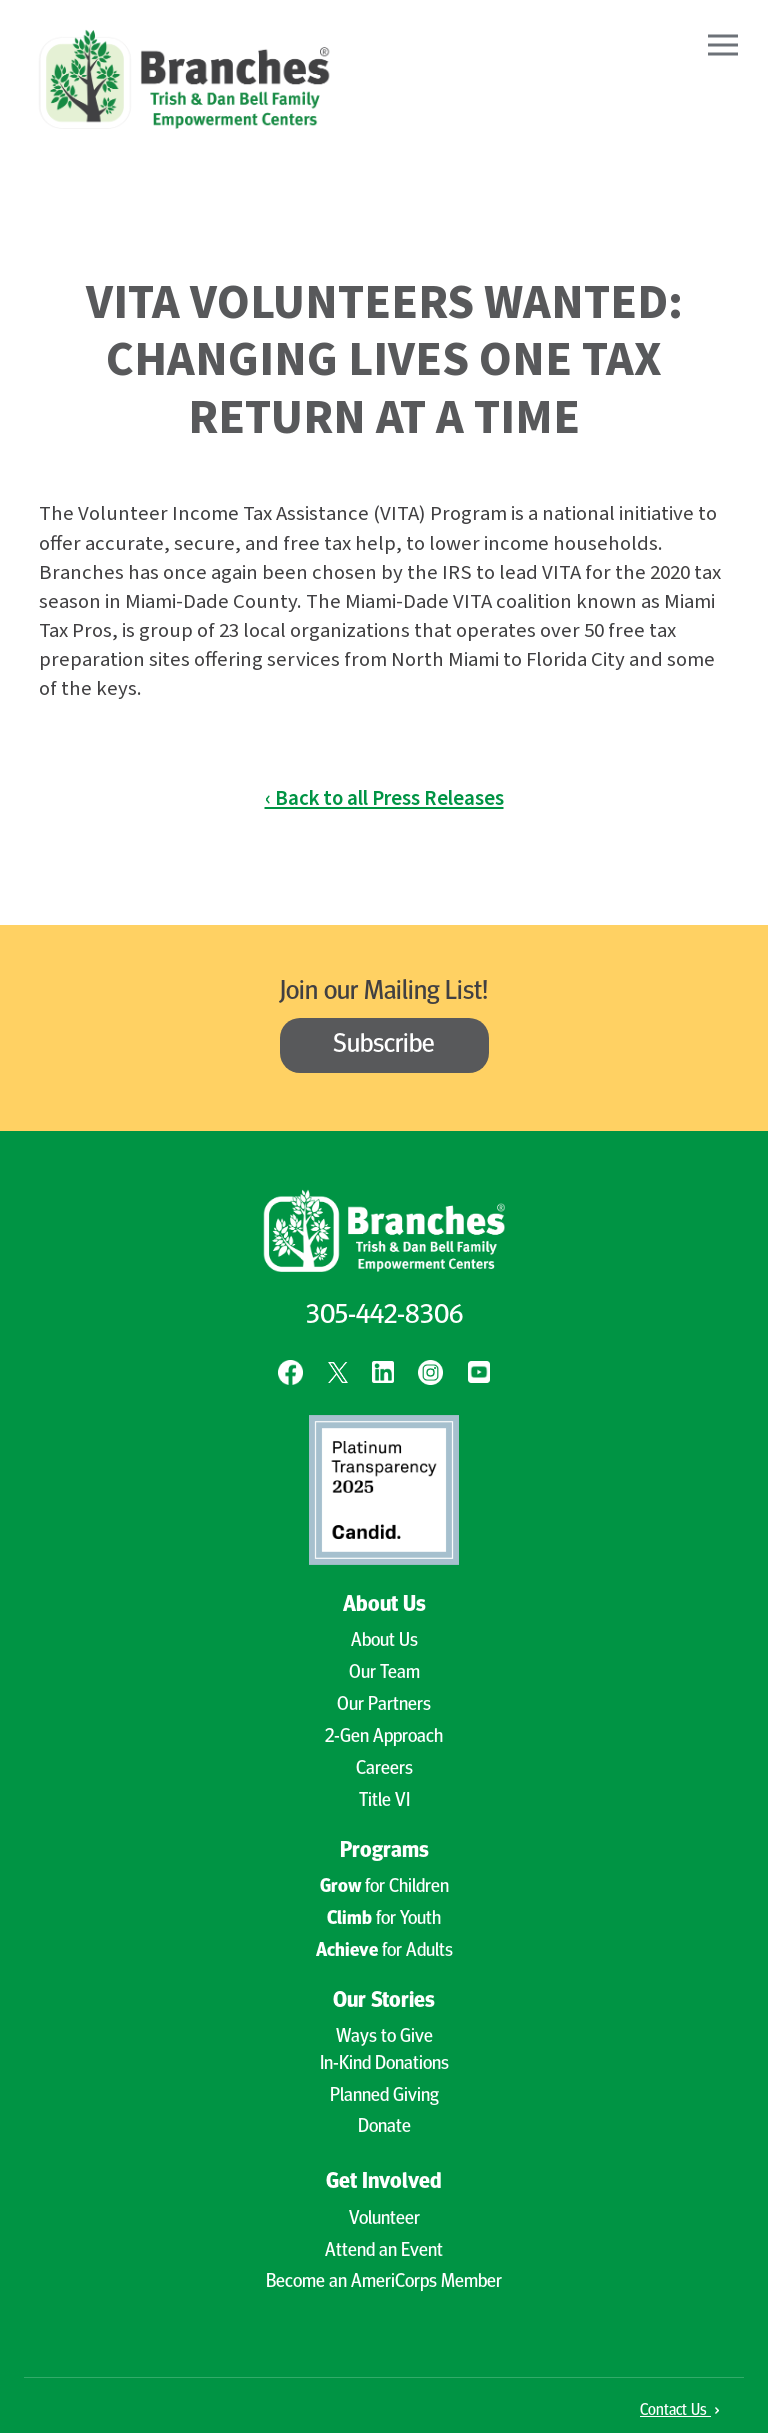 The image size is (768, 2433). I want to click on Our Partners, so click(384, 1705).